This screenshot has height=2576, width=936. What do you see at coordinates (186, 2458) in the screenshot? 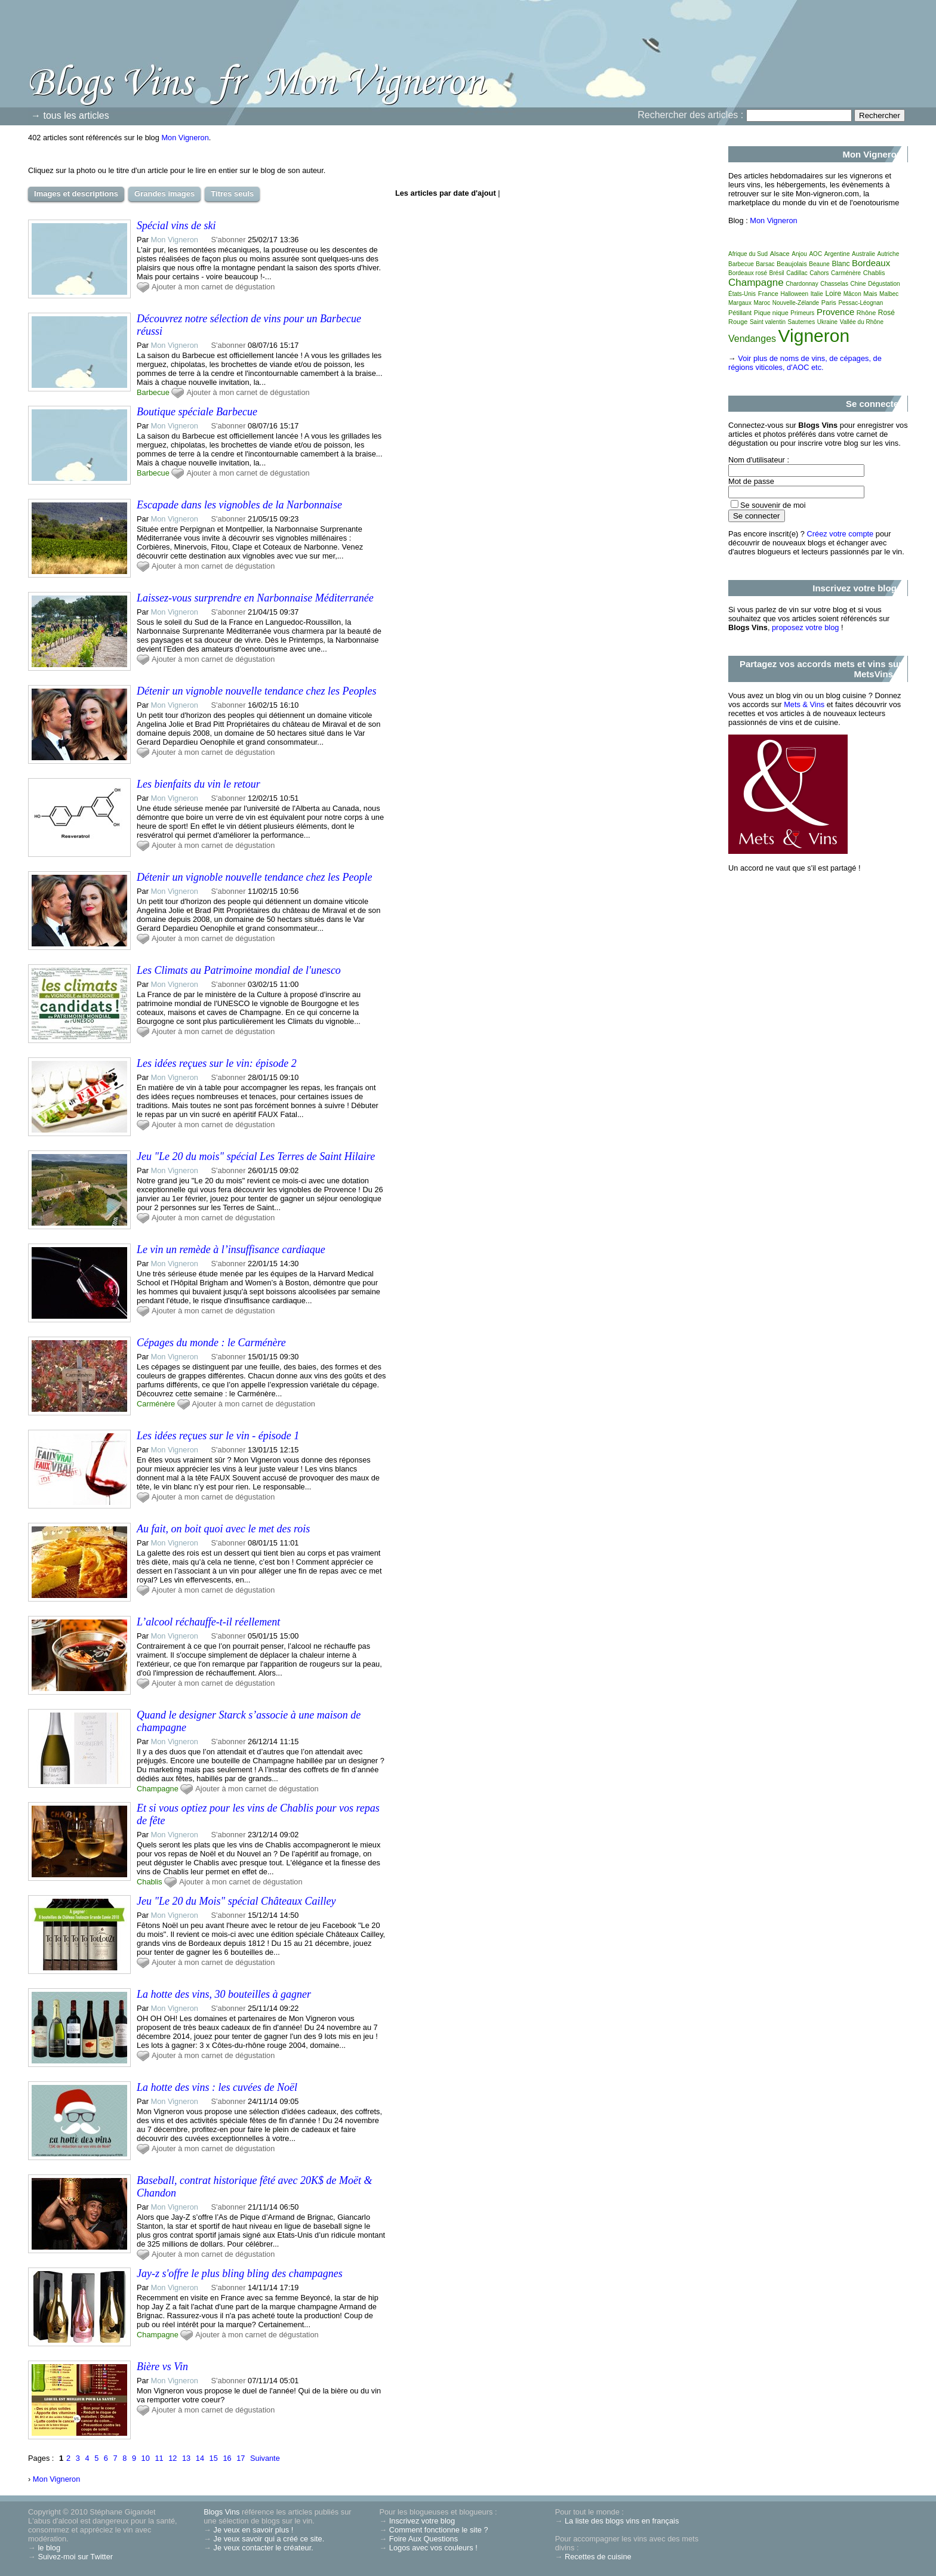
I see `13` at bounding box center [186, 2458].